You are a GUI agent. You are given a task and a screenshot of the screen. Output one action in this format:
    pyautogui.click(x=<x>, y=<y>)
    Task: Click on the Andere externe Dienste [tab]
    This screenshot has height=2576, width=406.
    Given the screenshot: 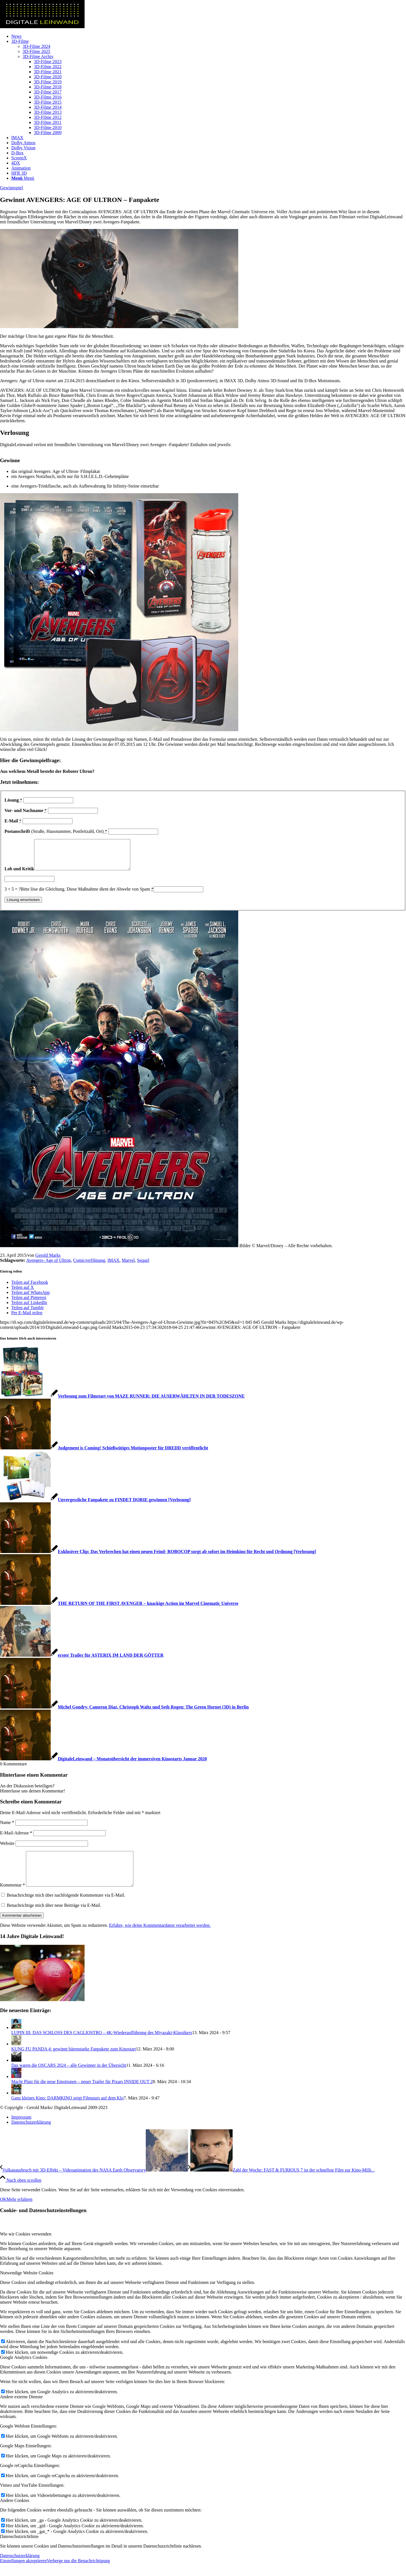 What is the action you would take?
    pyautogui.click(x=21, y=2409)
    